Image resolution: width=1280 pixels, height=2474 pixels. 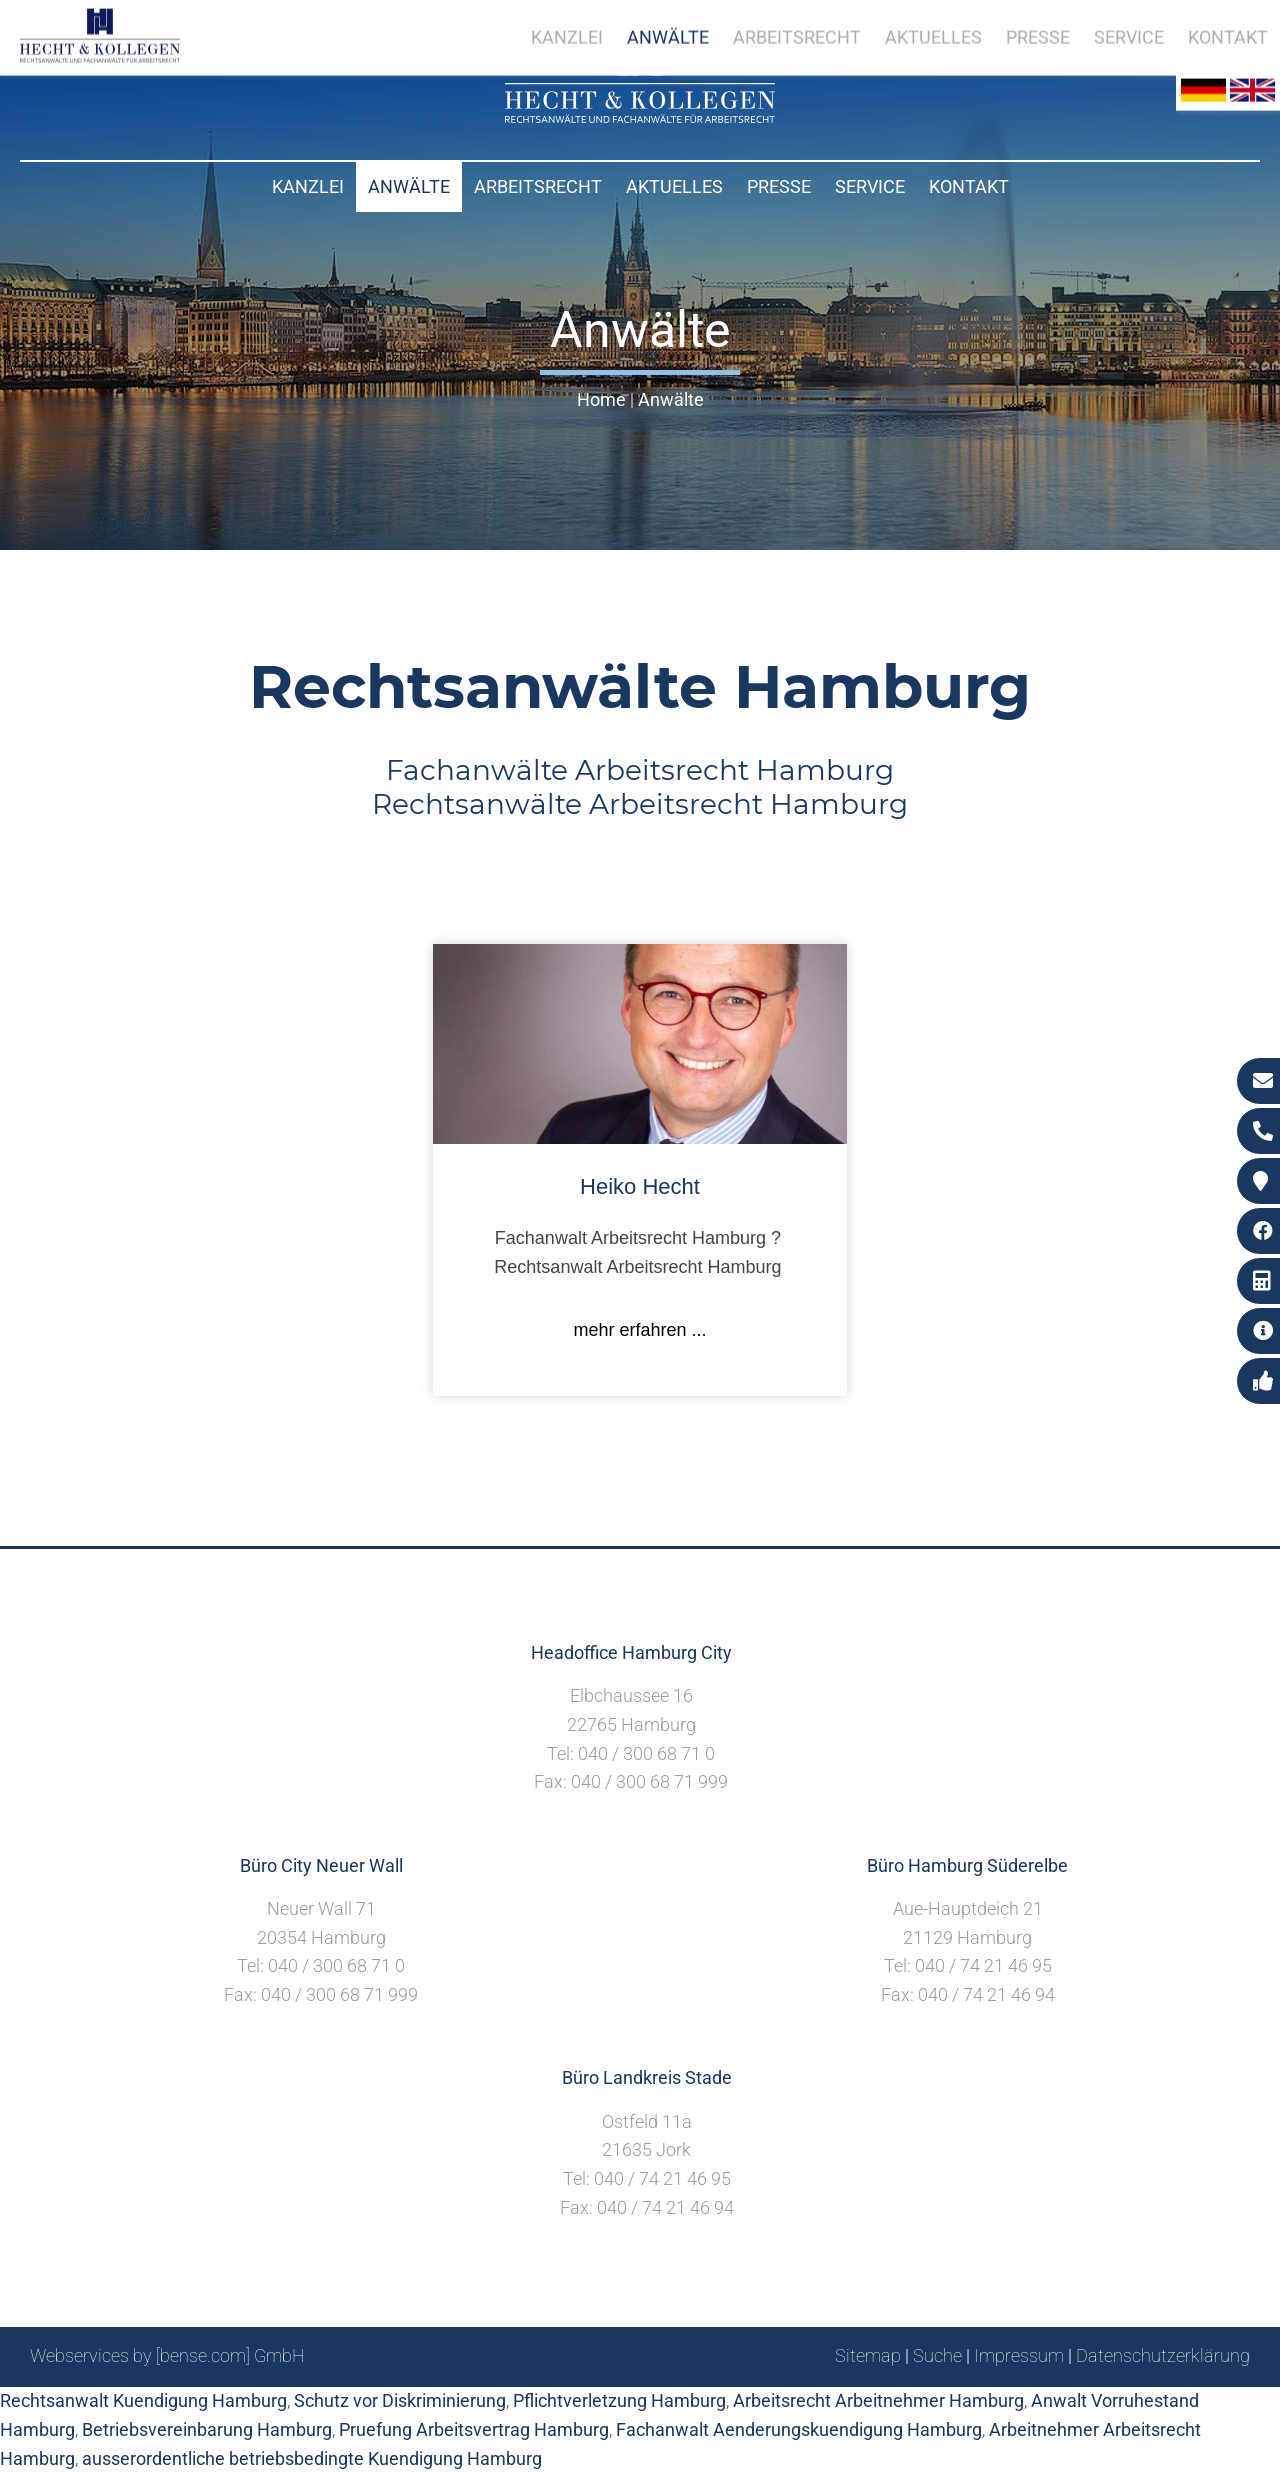 I want to click on Fachanwalt Aenderungskuendigung Hamburg, so click(x=799, y=2429).